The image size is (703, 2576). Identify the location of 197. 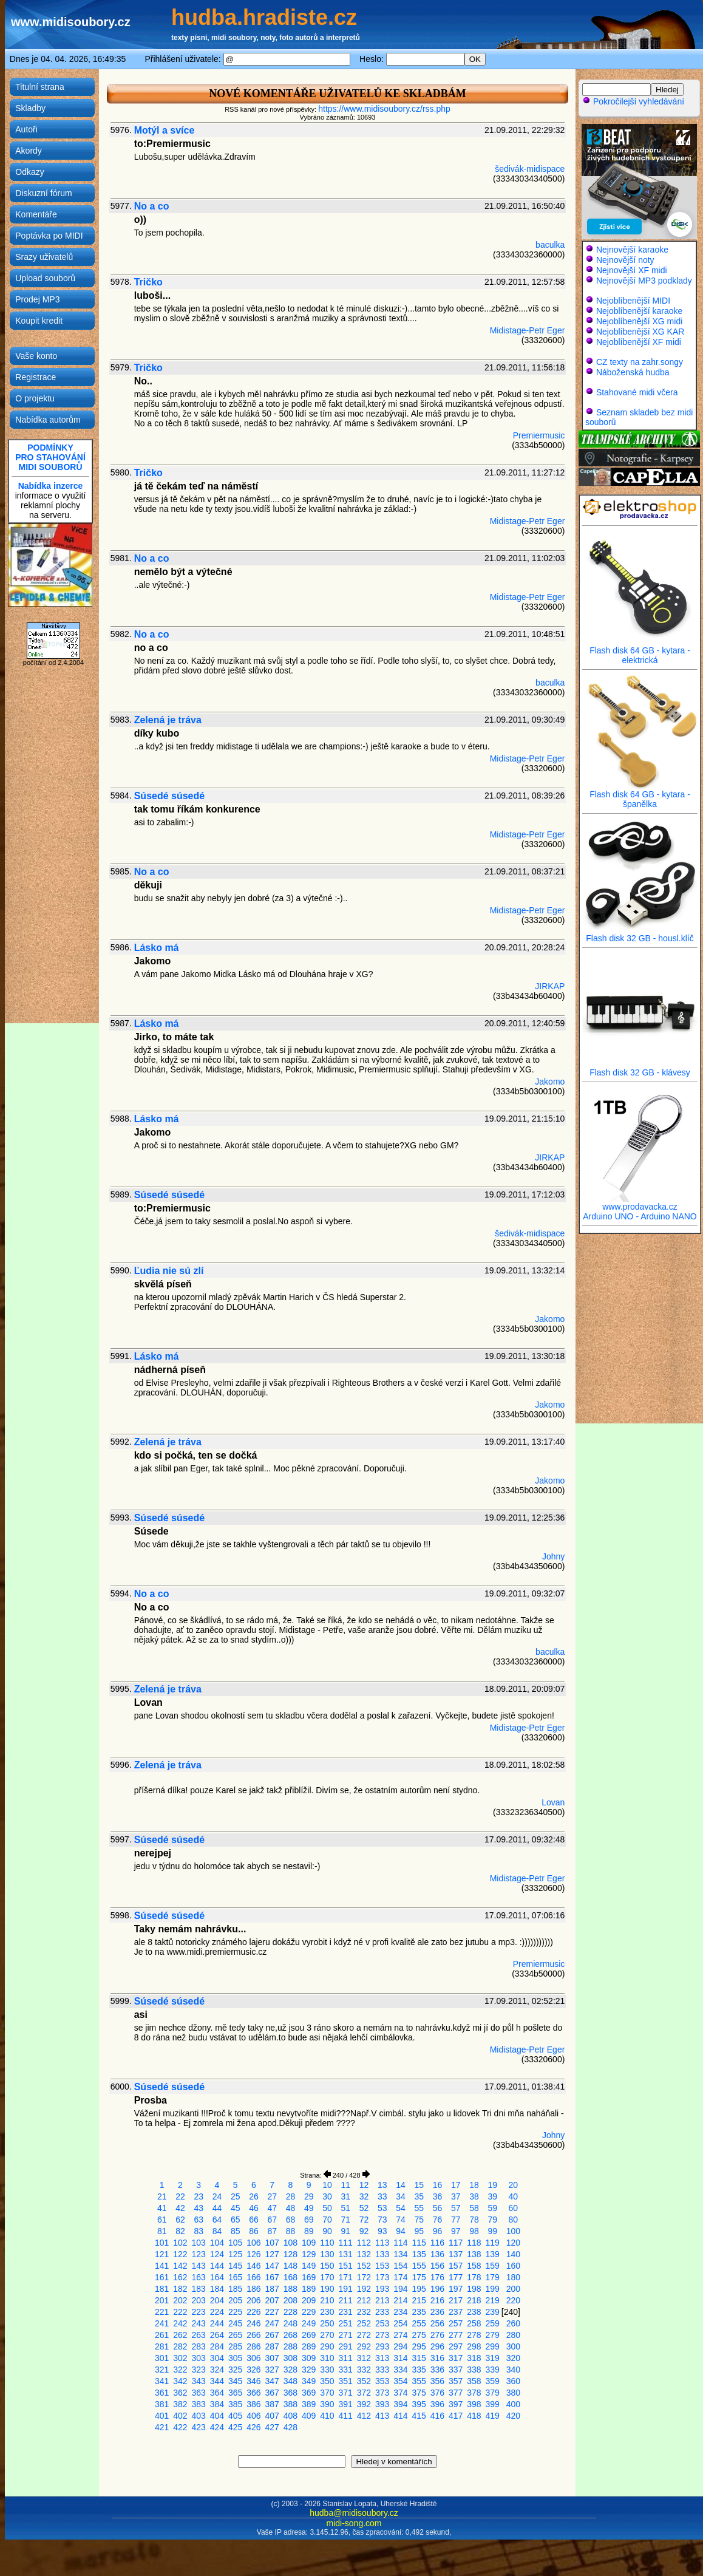
(456, 2289).